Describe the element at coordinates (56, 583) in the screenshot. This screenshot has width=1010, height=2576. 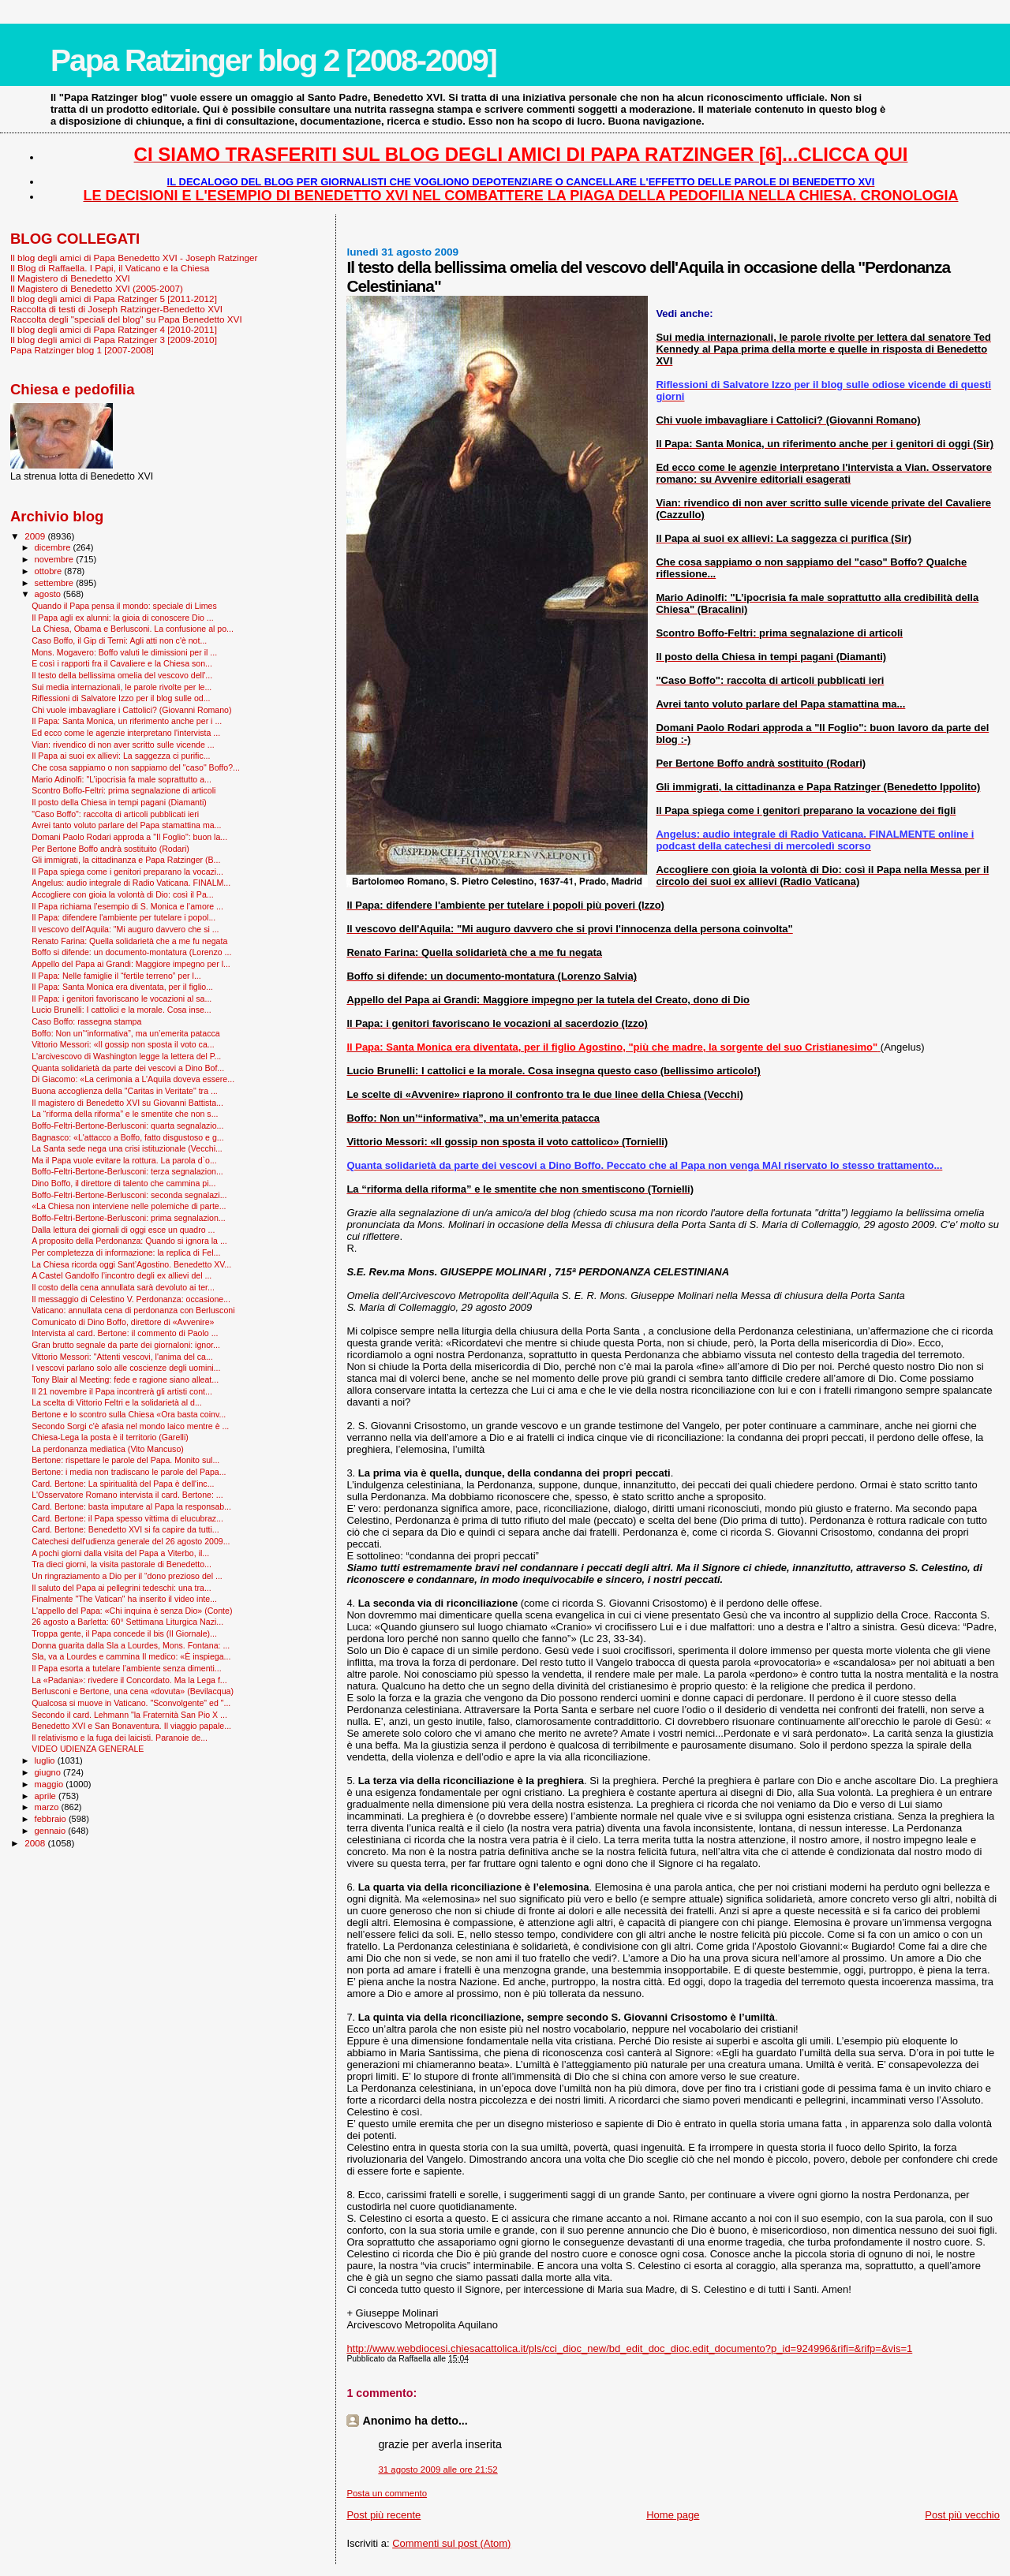
I see `settembre` at that location.